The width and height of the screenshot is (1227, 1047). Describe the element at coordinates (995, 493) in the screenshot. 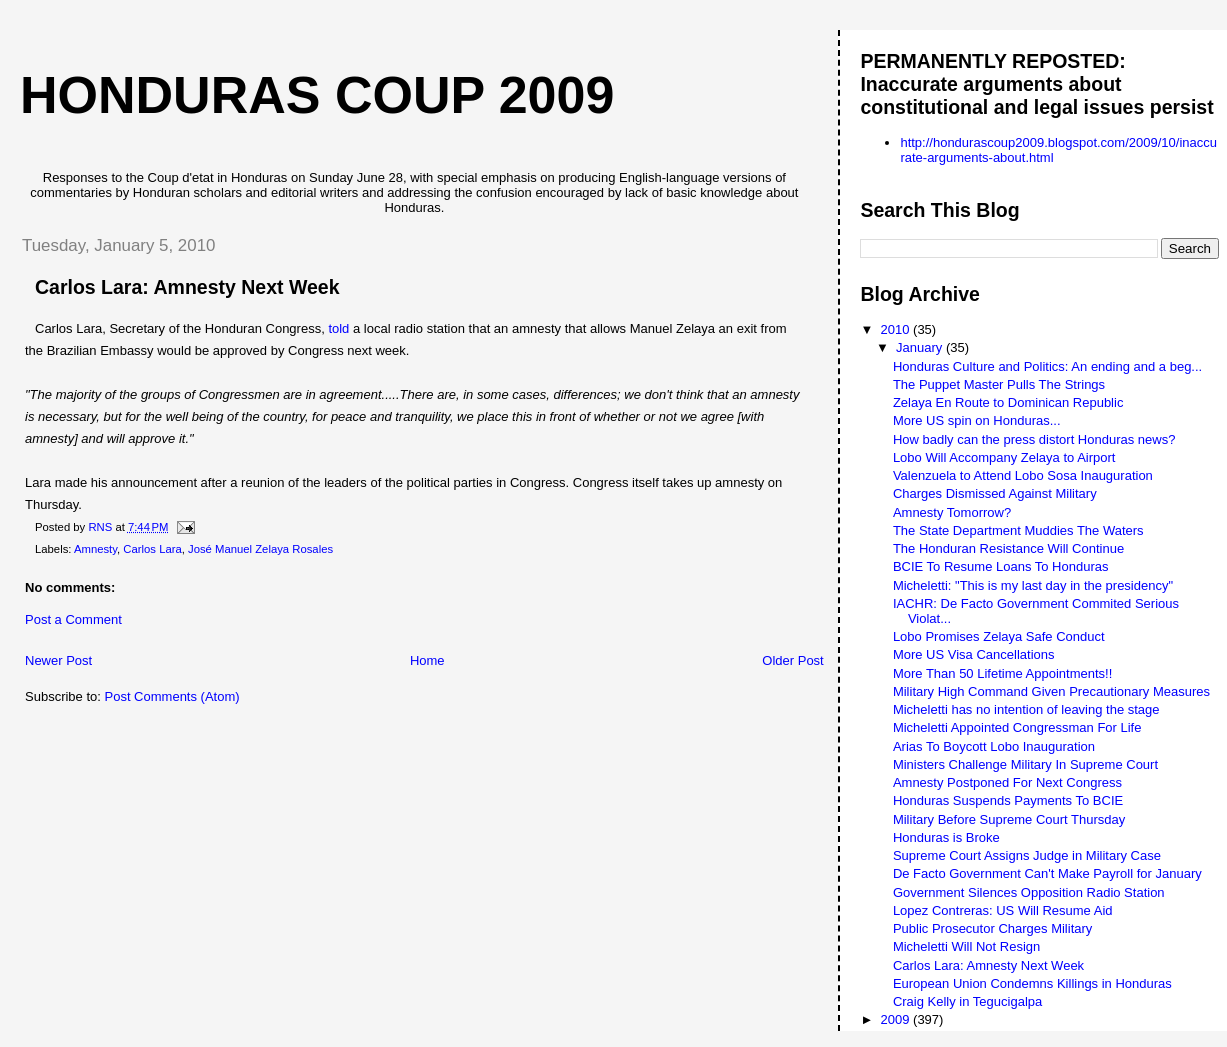

I see `Charges Dismissed Against Military` at that location.